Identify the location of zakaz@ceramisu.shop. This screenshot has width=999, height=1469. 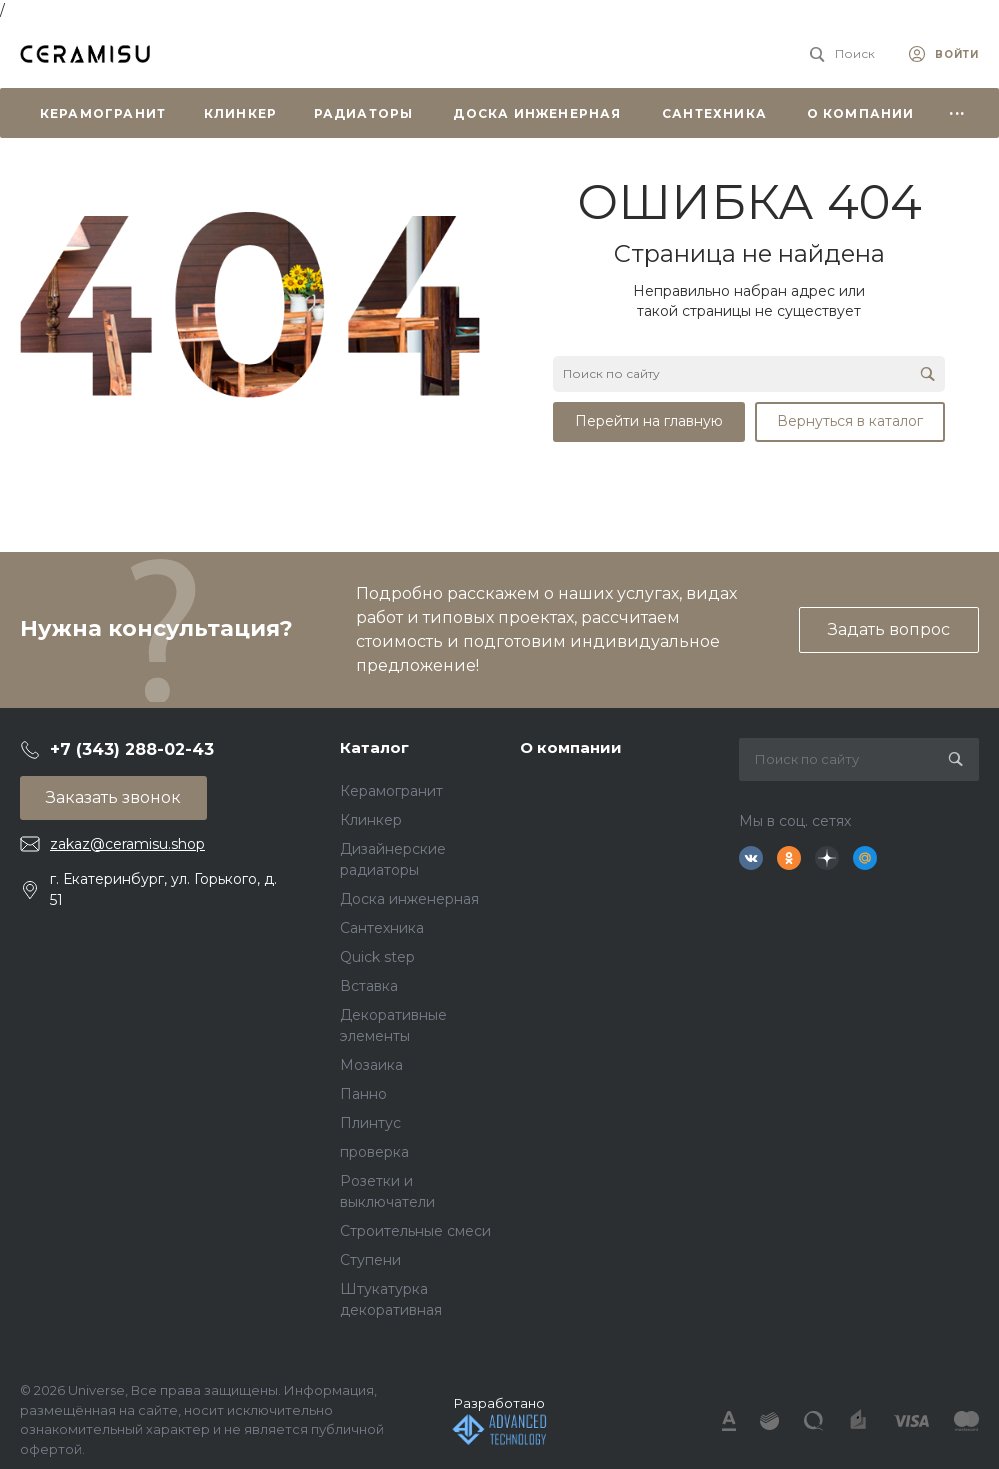
(127, 844).